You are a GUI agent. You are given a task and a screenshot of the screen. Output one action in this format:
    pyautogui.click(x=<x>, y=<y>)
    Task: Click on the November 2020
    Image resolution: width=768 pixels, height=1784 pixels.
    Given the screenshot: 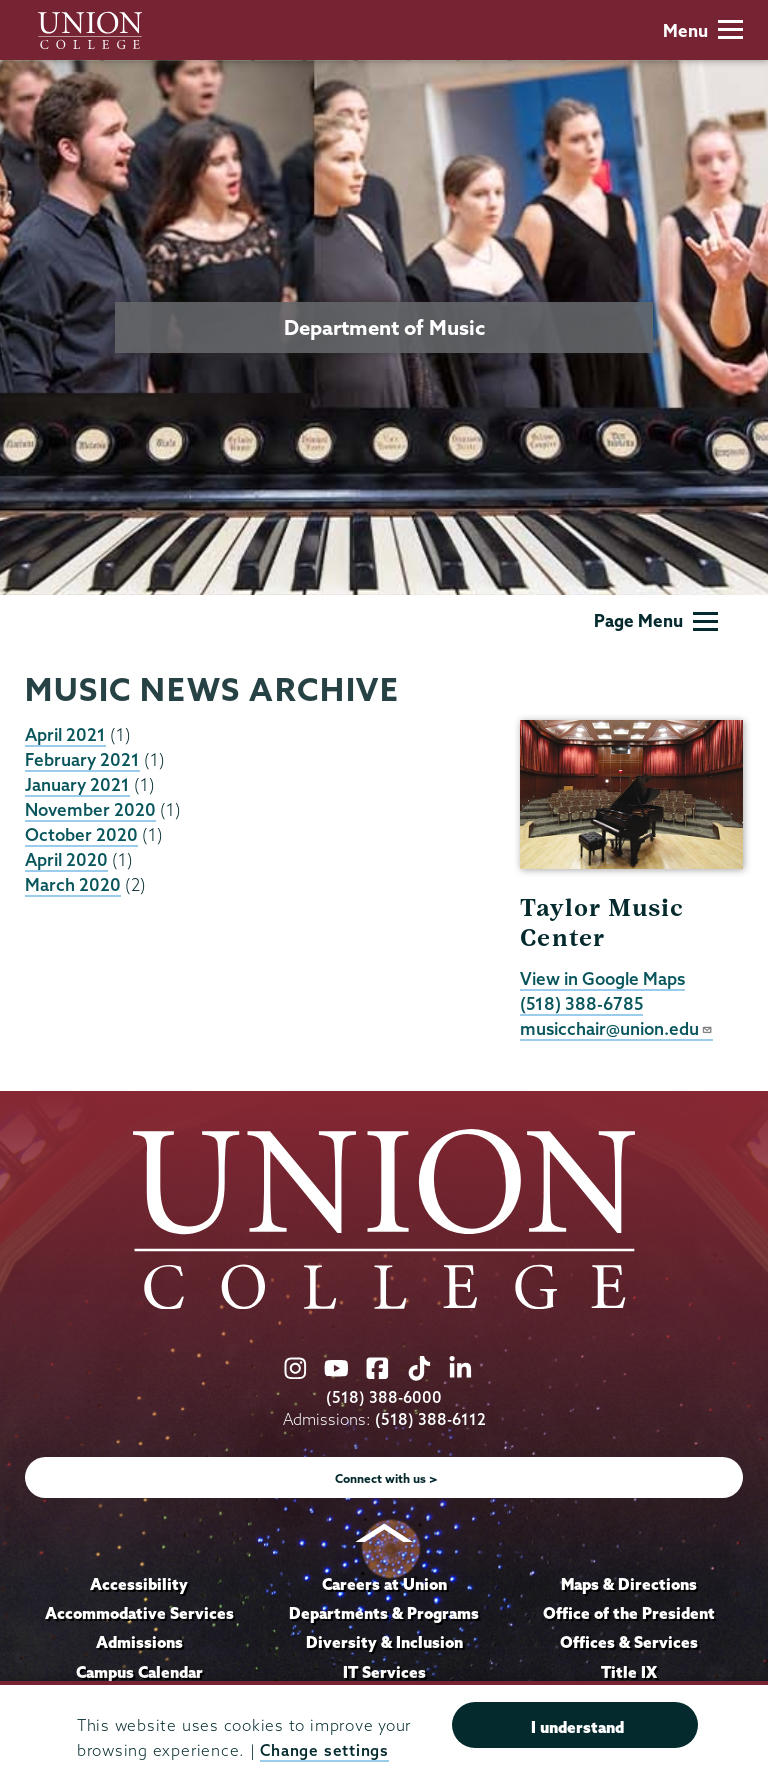 What is the action you would take?
    pyautogui.click(x=90, y=809)
    